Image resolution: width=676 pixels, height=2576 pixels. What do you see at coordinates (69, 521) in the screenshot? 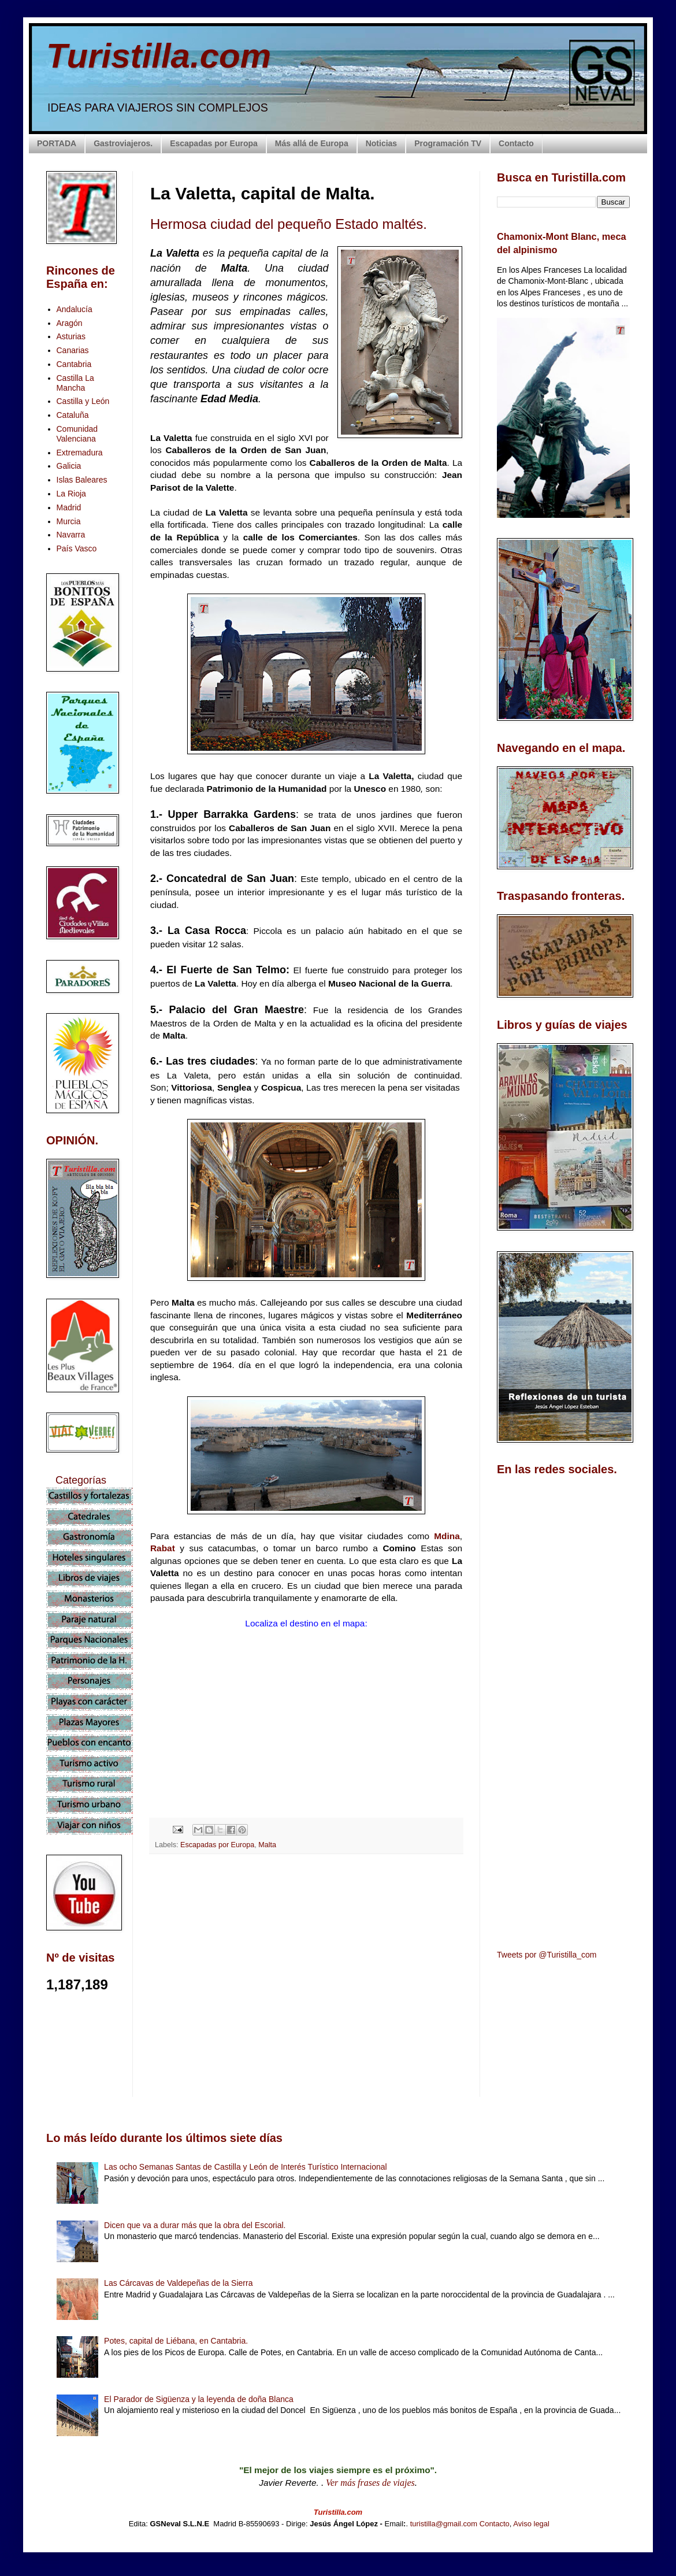
I see `Murcia` at bounding box center [69, 521].